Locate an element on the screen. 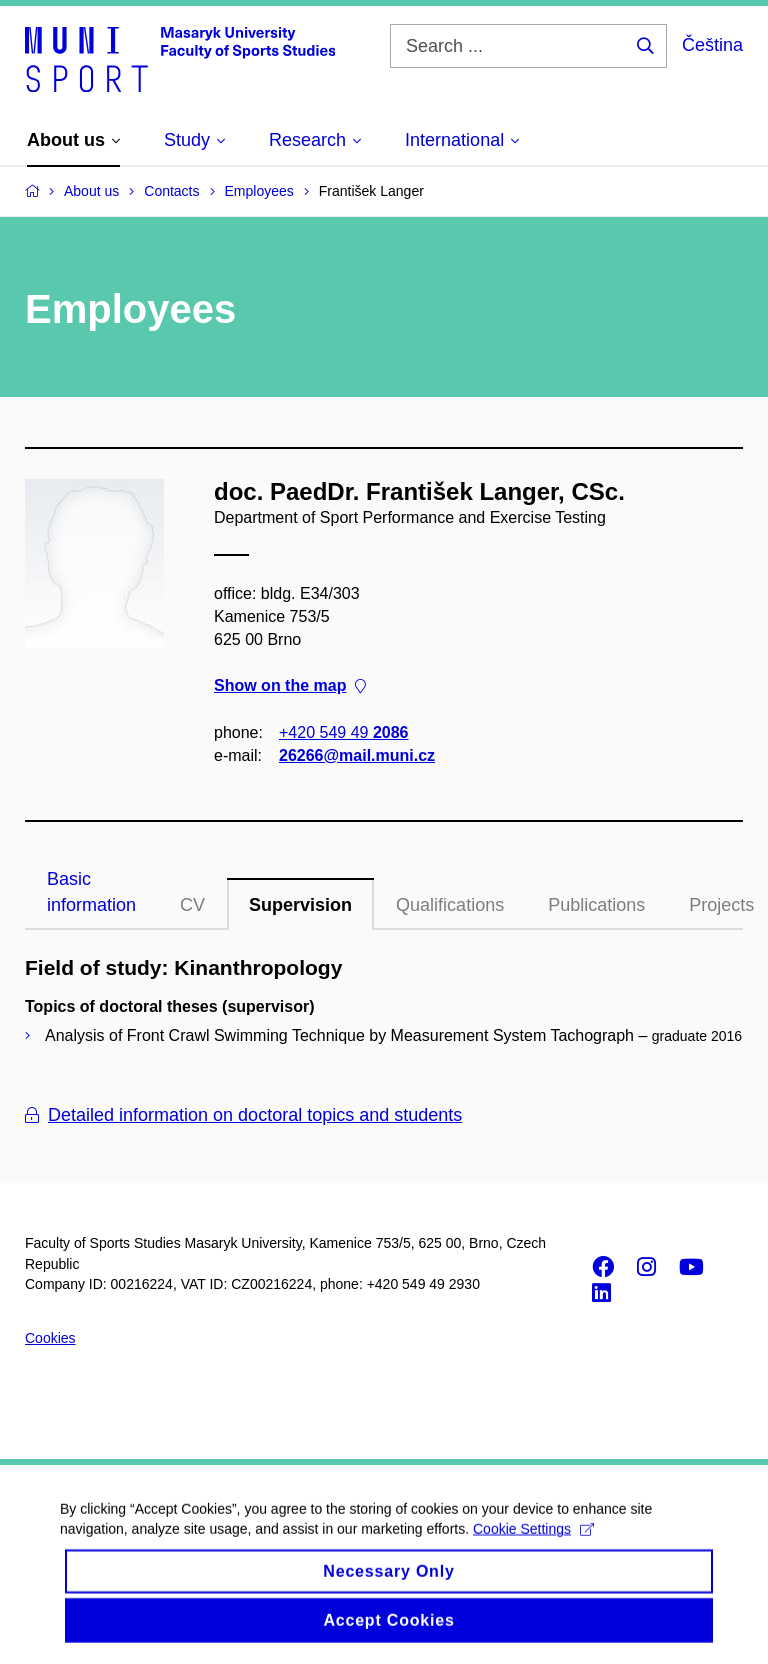 The width and height of the screenshot is (768, 1664). 26266@mail.muni.cz is located at coordinates (357, 755).